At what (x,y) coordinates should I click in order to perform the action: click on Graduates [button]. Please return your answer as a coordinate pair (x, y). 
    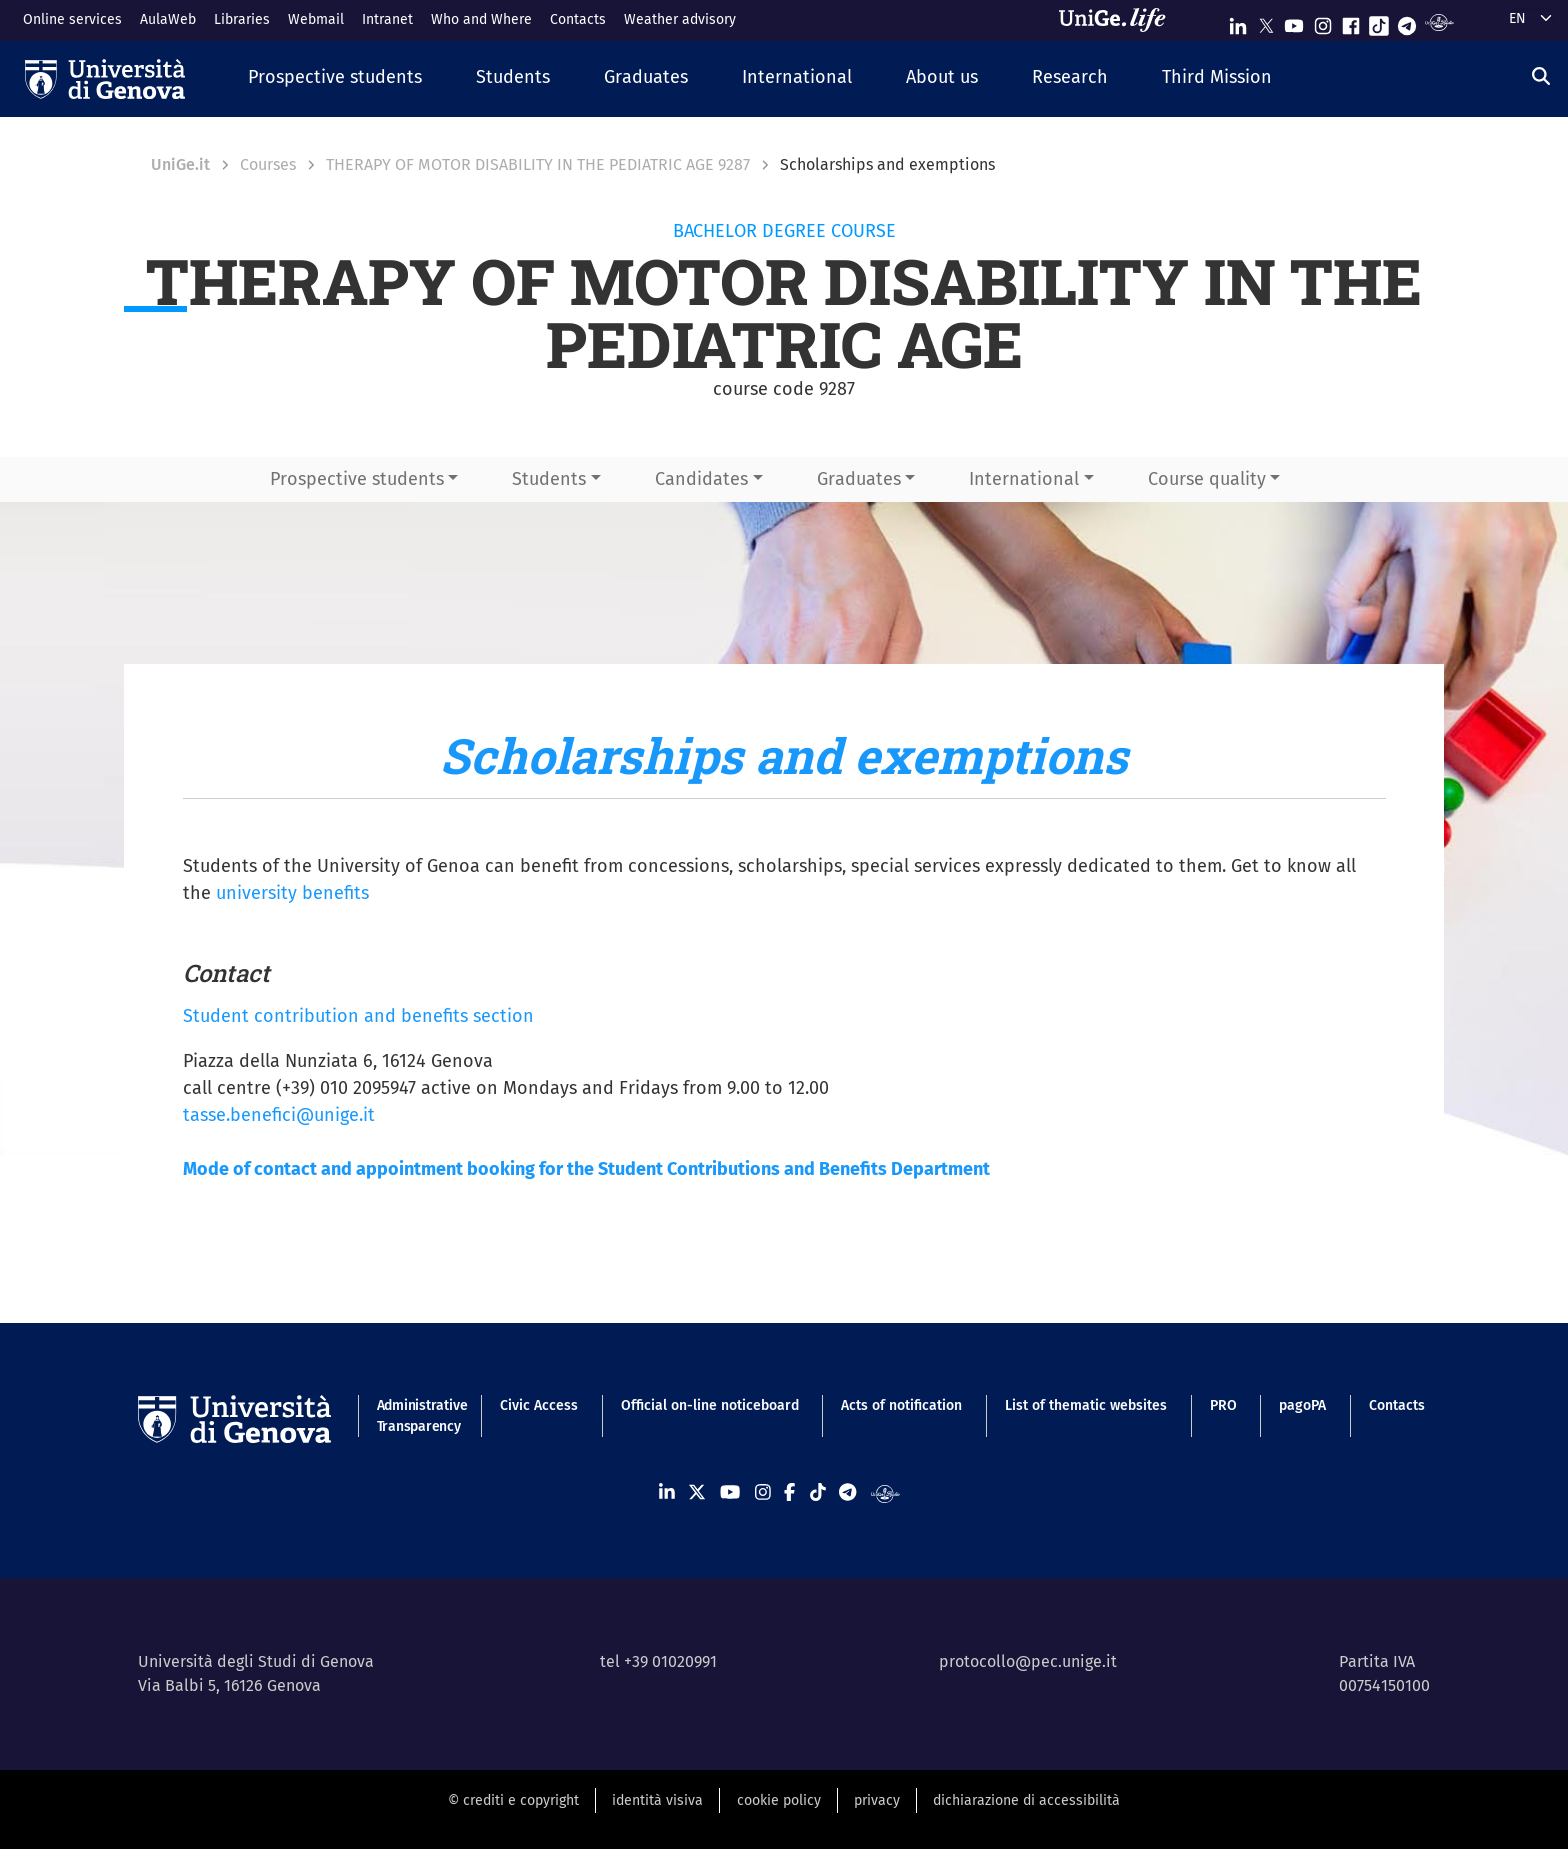
    Looking at the image, I should click on (859, 479).